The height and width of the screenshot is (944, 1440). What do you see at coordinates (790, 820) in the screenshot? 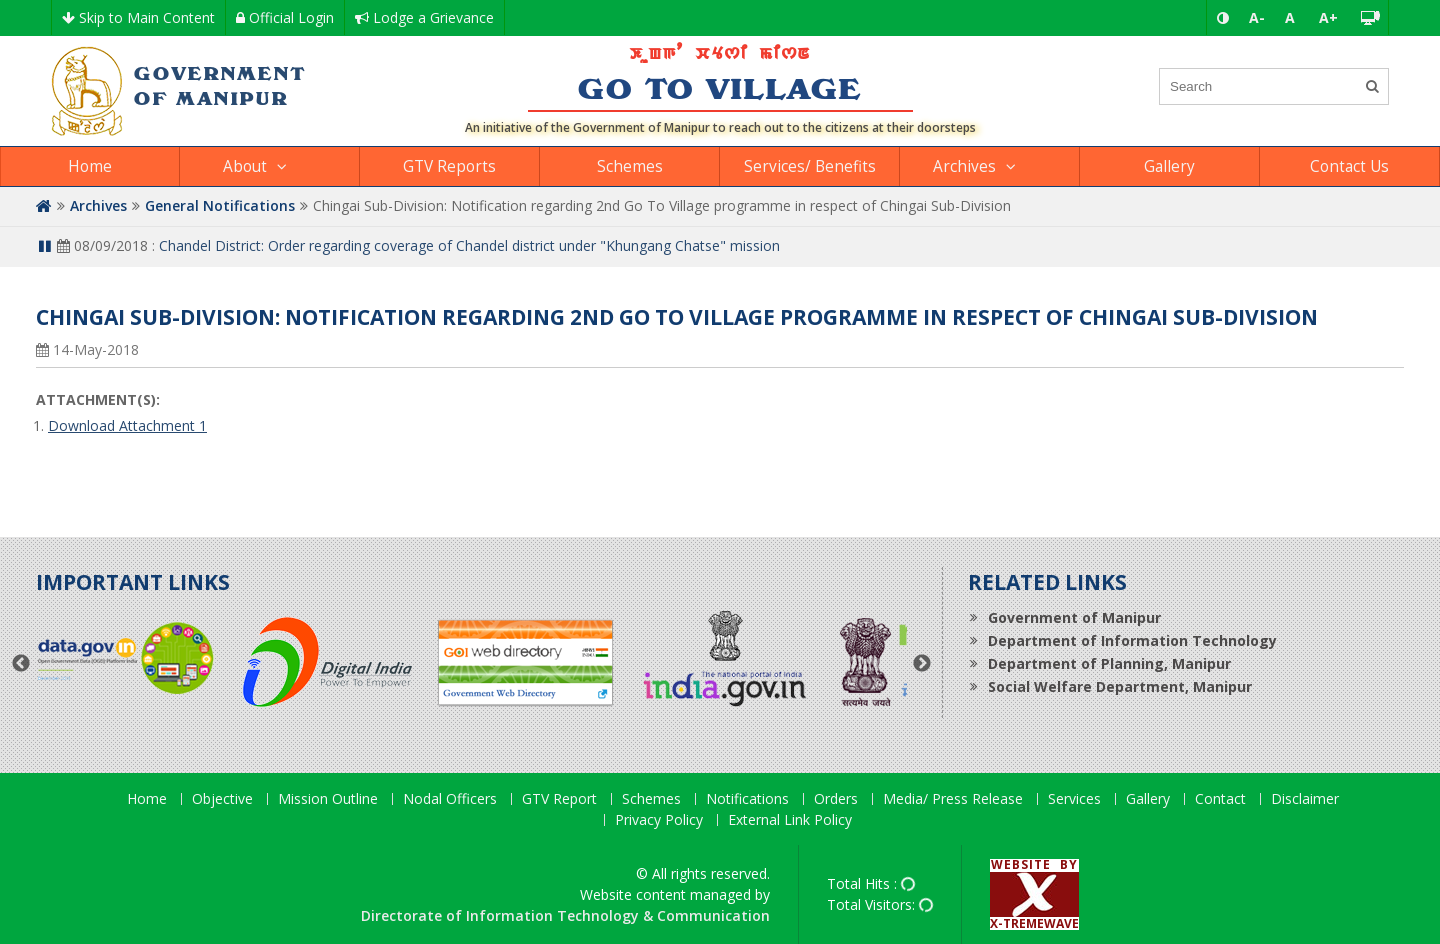
I see `External Link Policy` at bounding box center [790, 820].